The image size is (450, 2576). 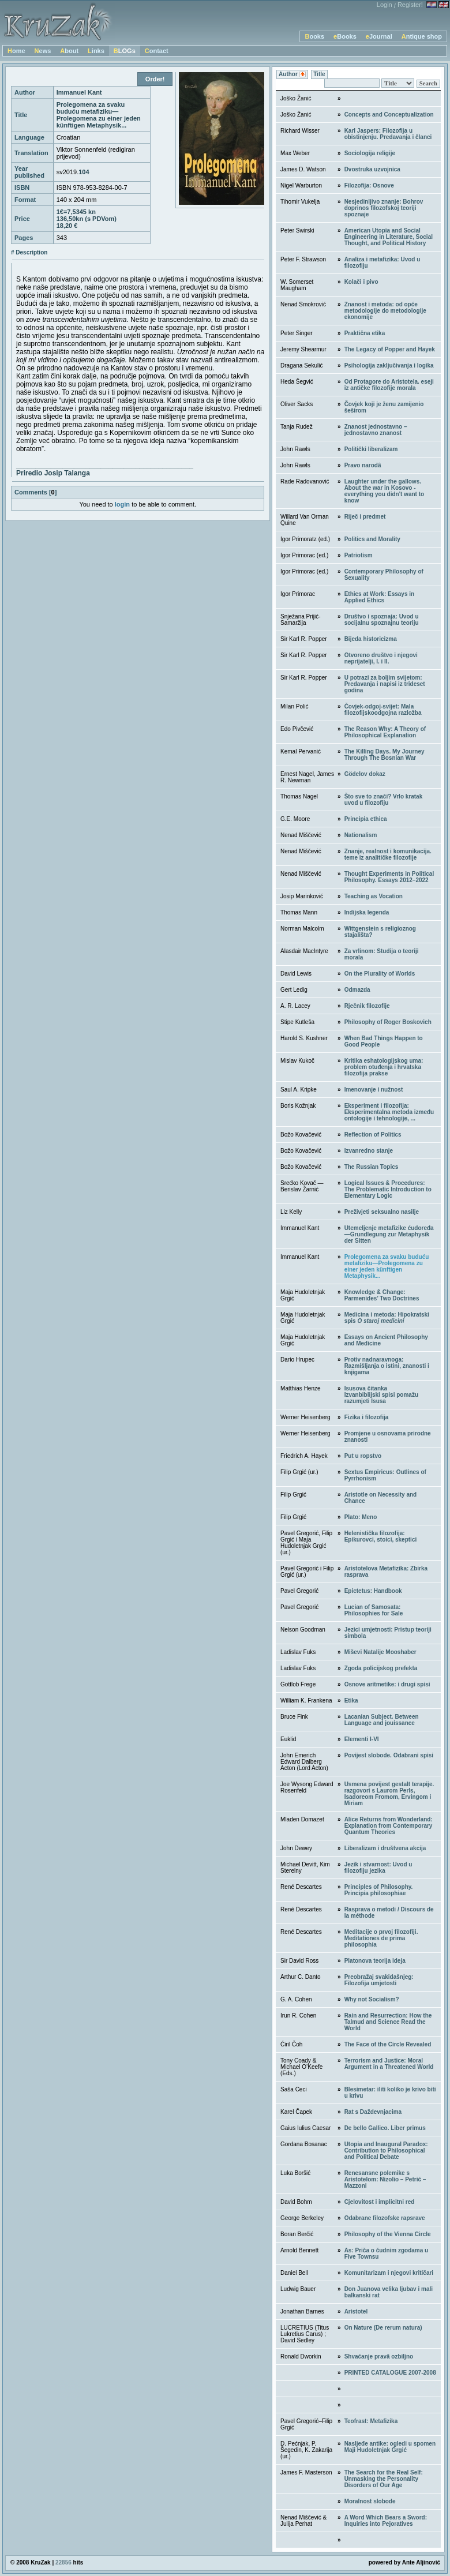 I want to click on Teaching as Vocation, so click(x=373, y=896).